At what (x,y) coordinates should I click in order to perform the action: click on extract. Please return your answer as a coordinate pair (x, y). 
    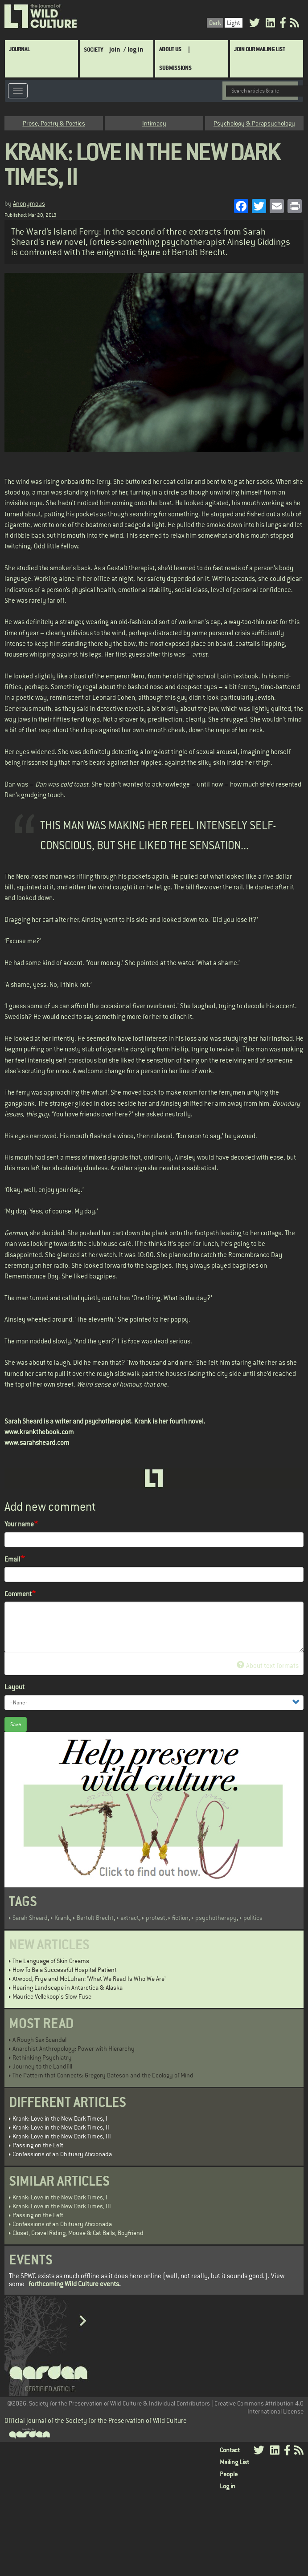
    Looking at the image, I should click on (129, 1918).